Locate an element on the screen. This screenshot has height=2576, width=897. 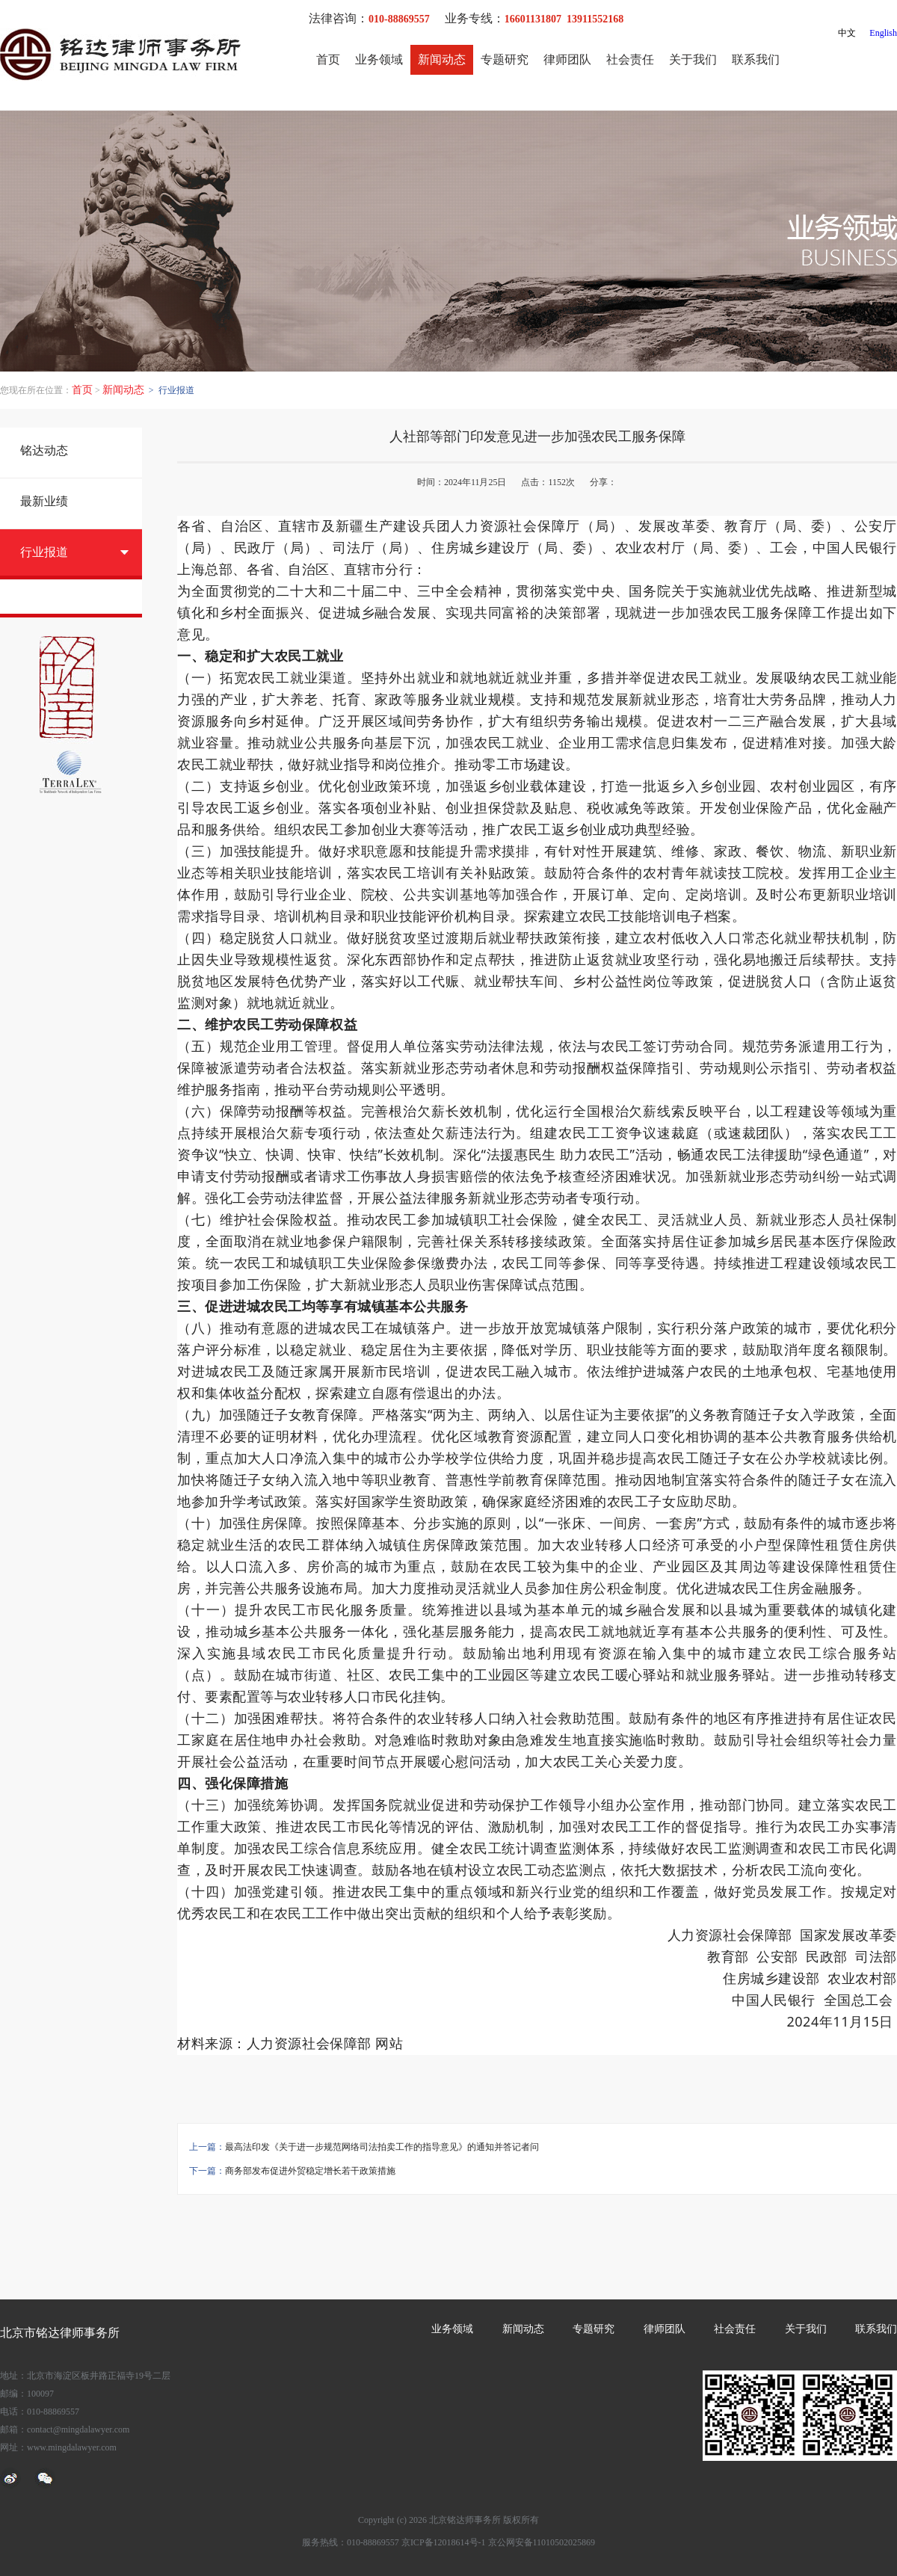
最新业绩 is located at coordinates (44, 501).